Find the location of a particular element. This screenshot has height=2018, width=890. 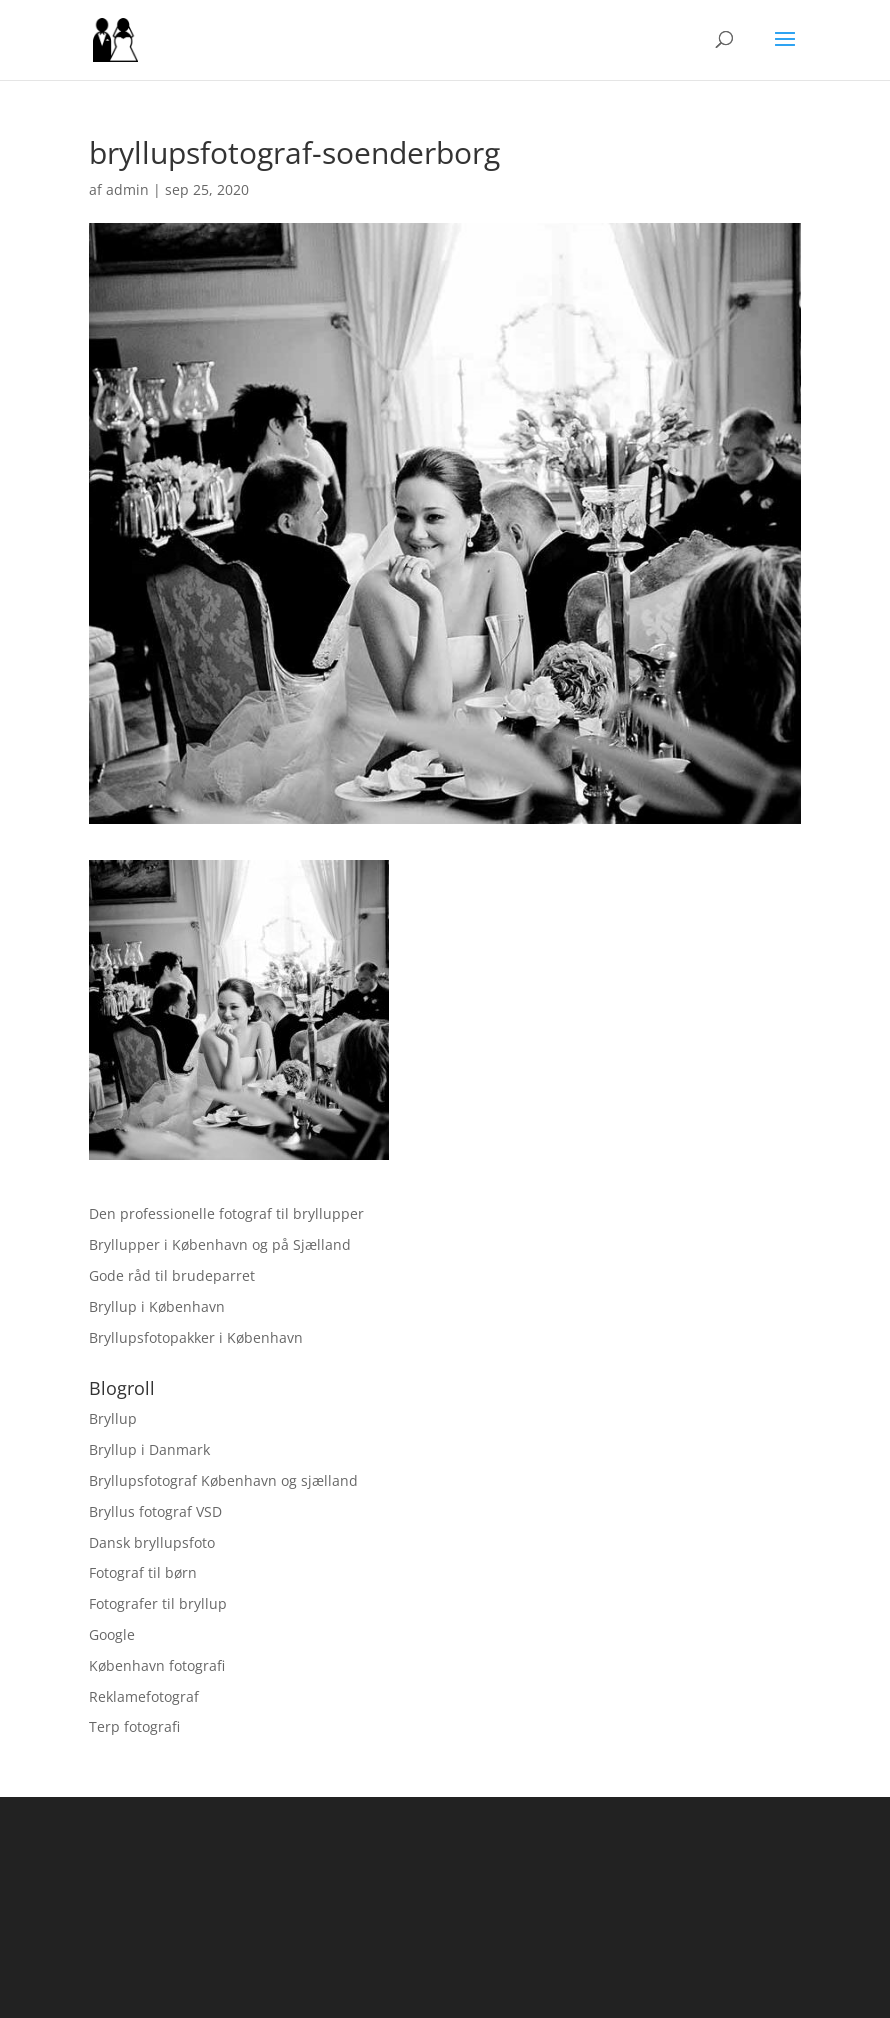

Bryllupper i København og på Sjælland is located at coordinates (220, 1244).